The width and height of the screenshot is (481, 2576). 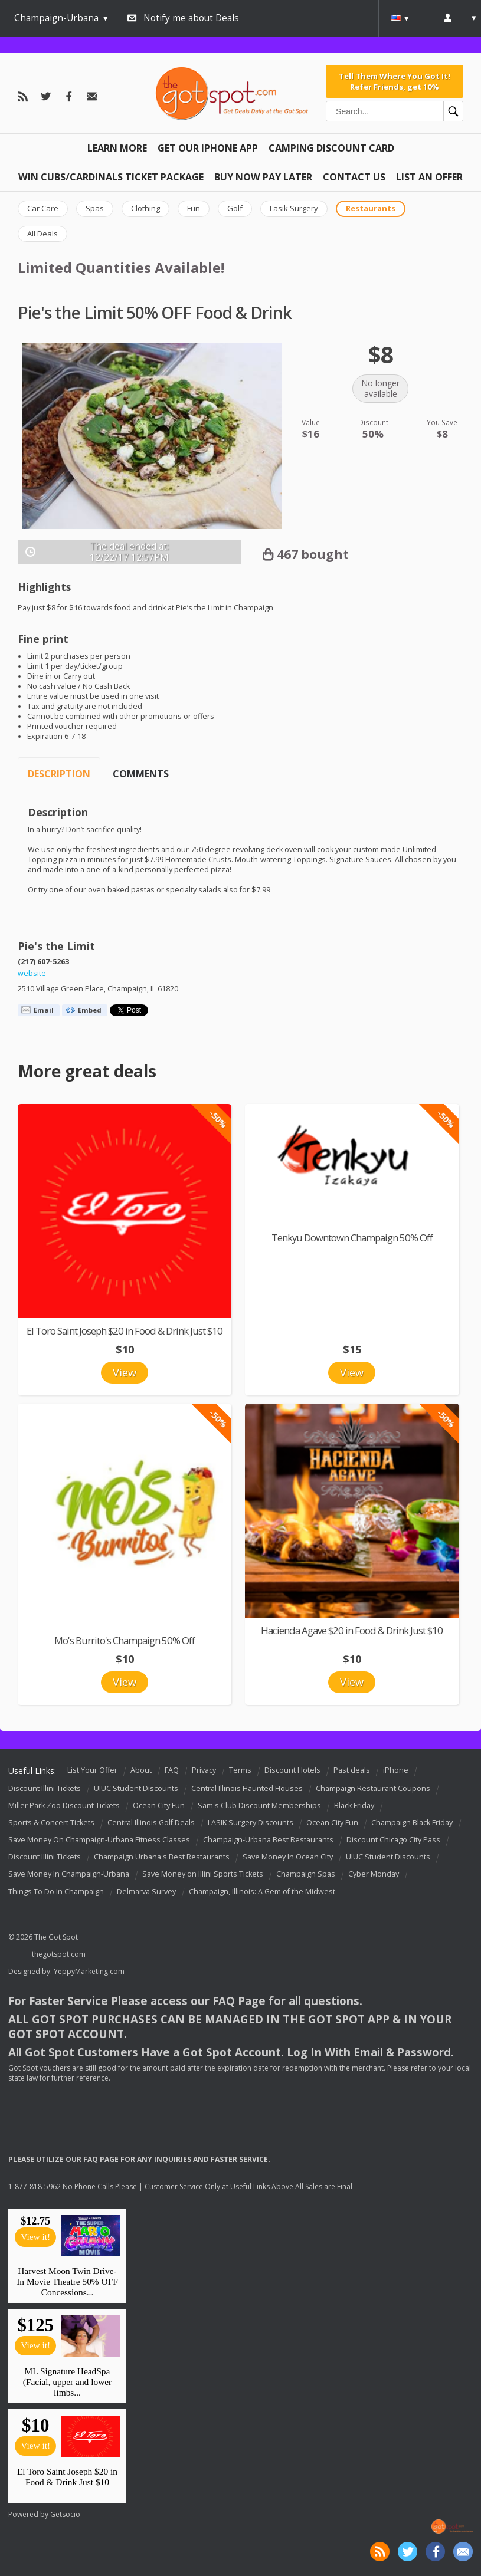 I want to click on Buy Now Pay Later, so click(x=263, y=176).